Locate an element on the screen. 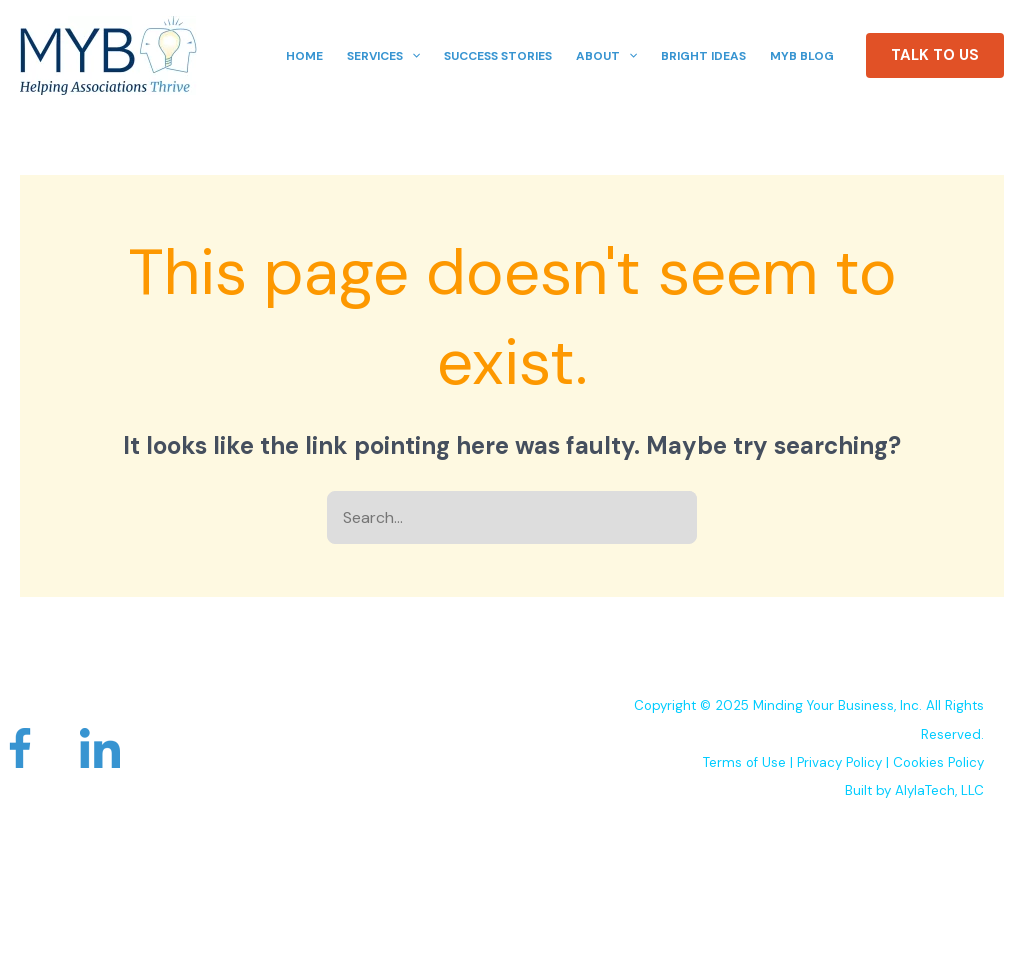  [button] is located at coordinates (935, 55).